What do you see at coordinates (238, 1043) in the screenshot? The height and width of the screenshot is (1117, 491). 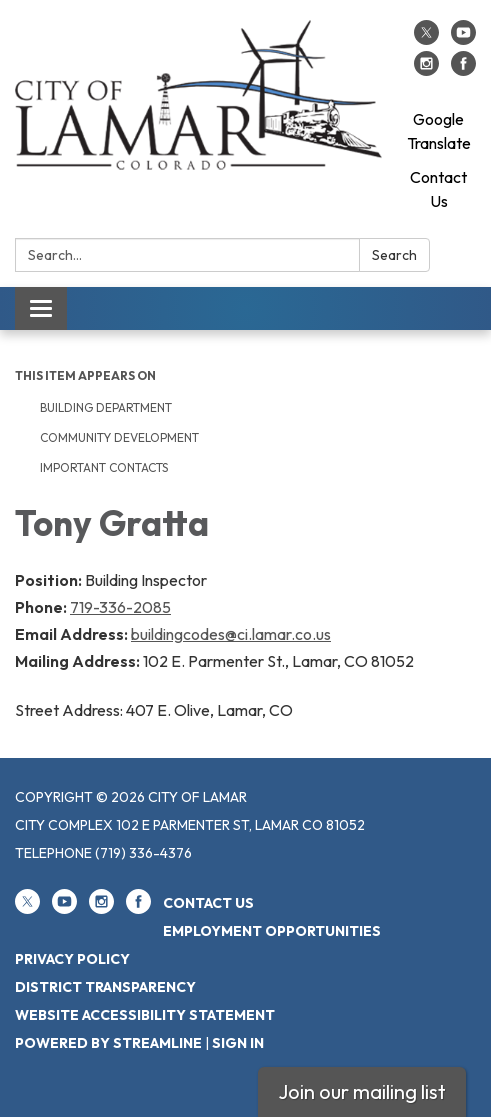 I see `Sign in` at bounding box center [238, 1043].